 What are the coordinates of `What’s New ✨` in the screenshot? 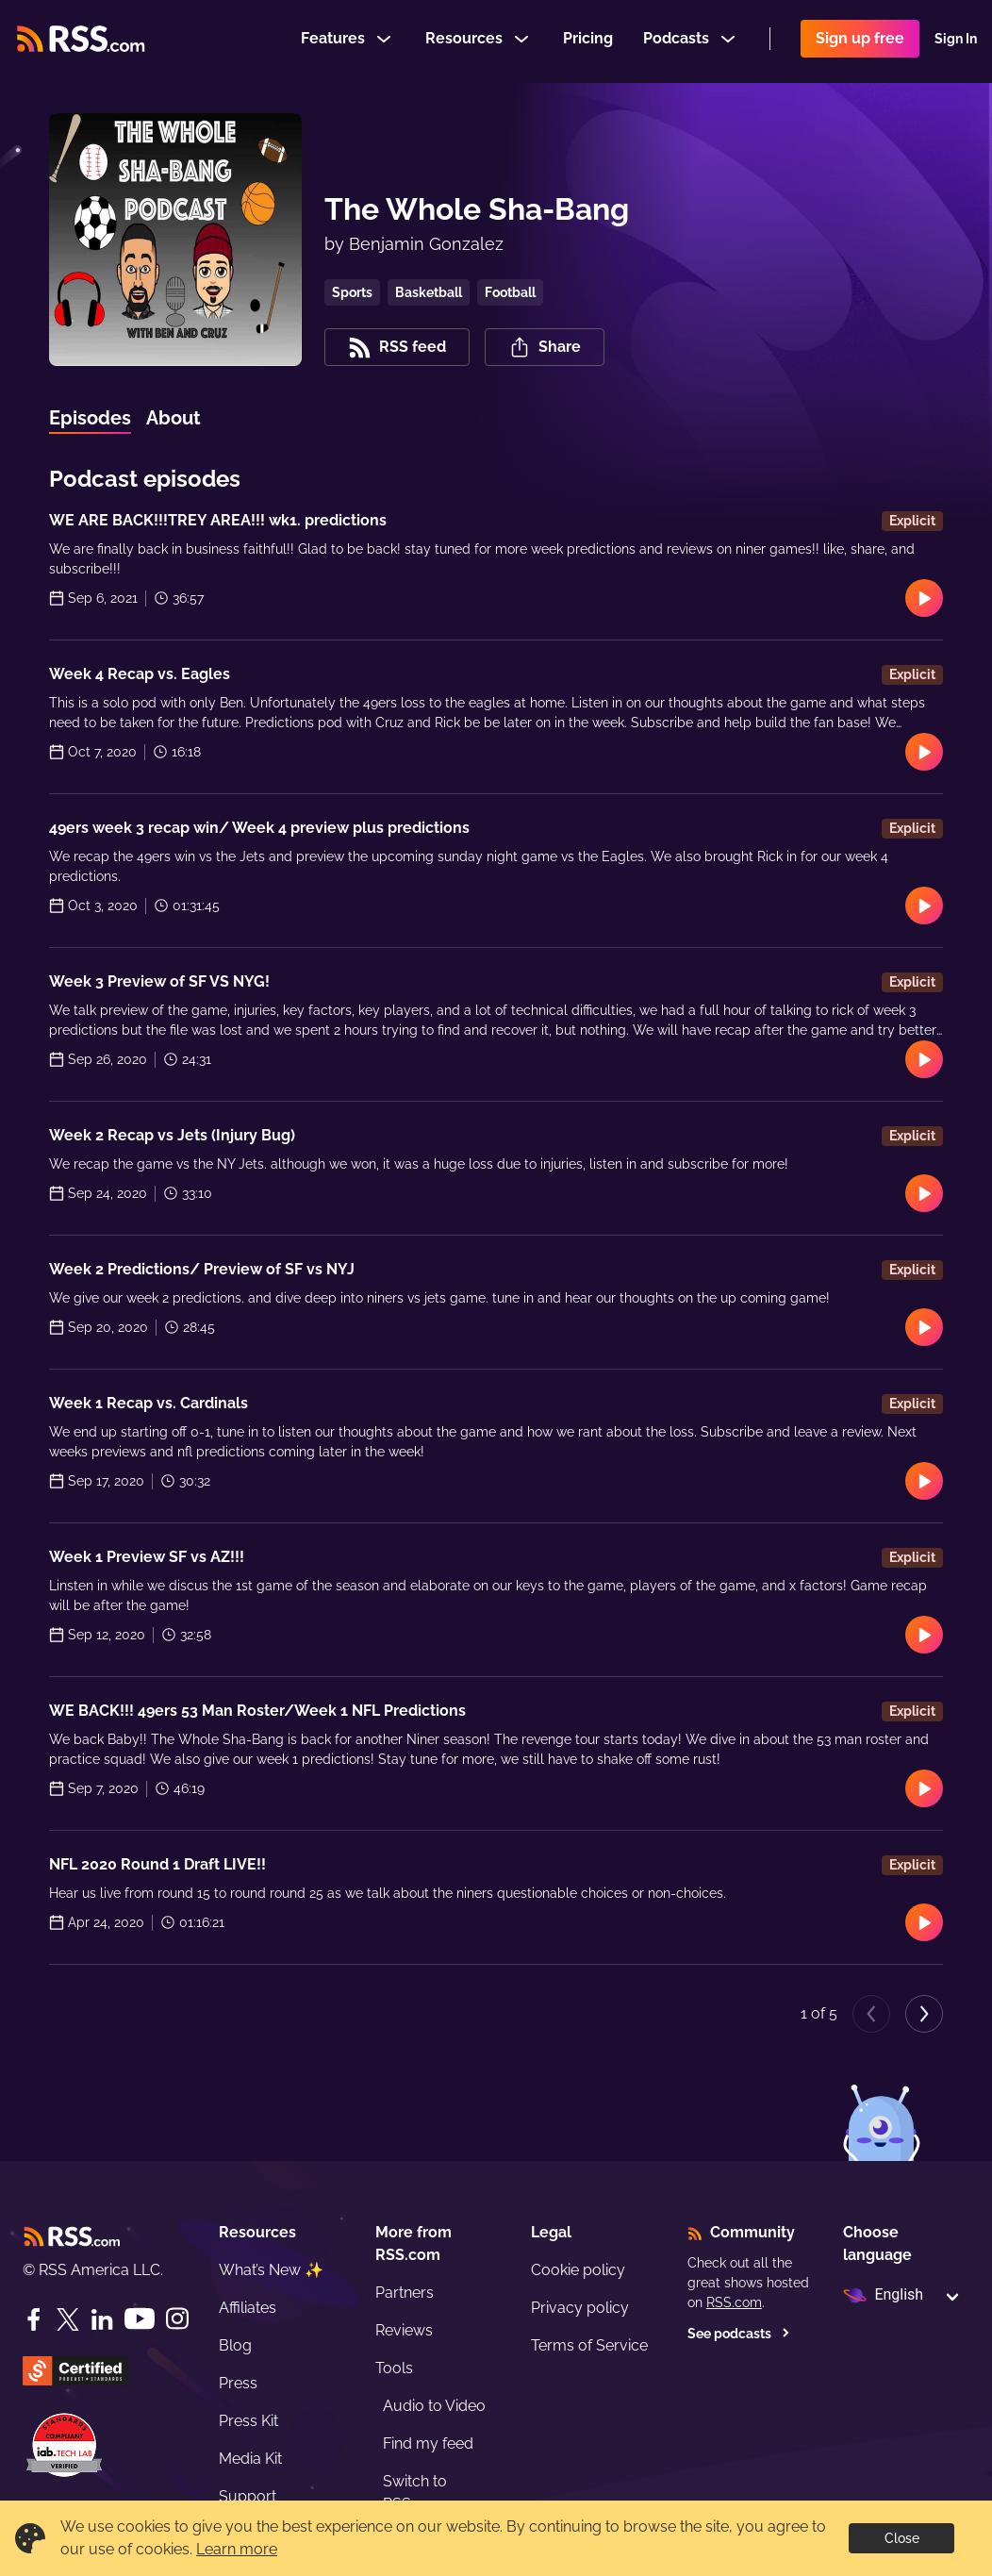 It's located at (271, 2270).